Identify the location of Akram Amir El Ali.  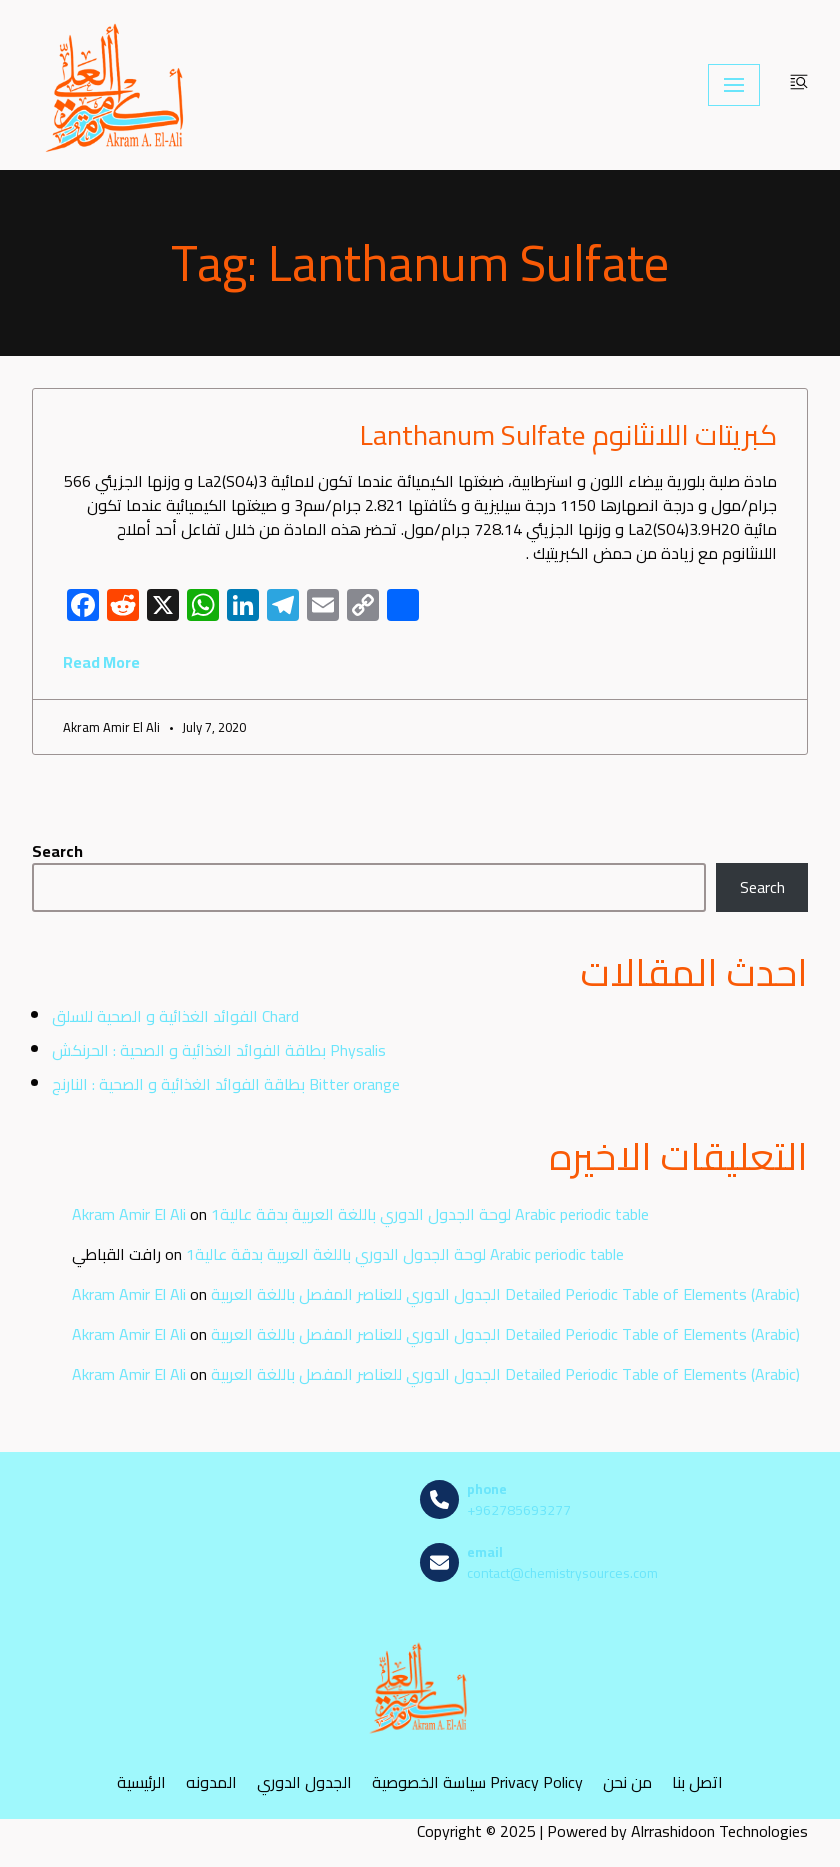
(129, 1214).